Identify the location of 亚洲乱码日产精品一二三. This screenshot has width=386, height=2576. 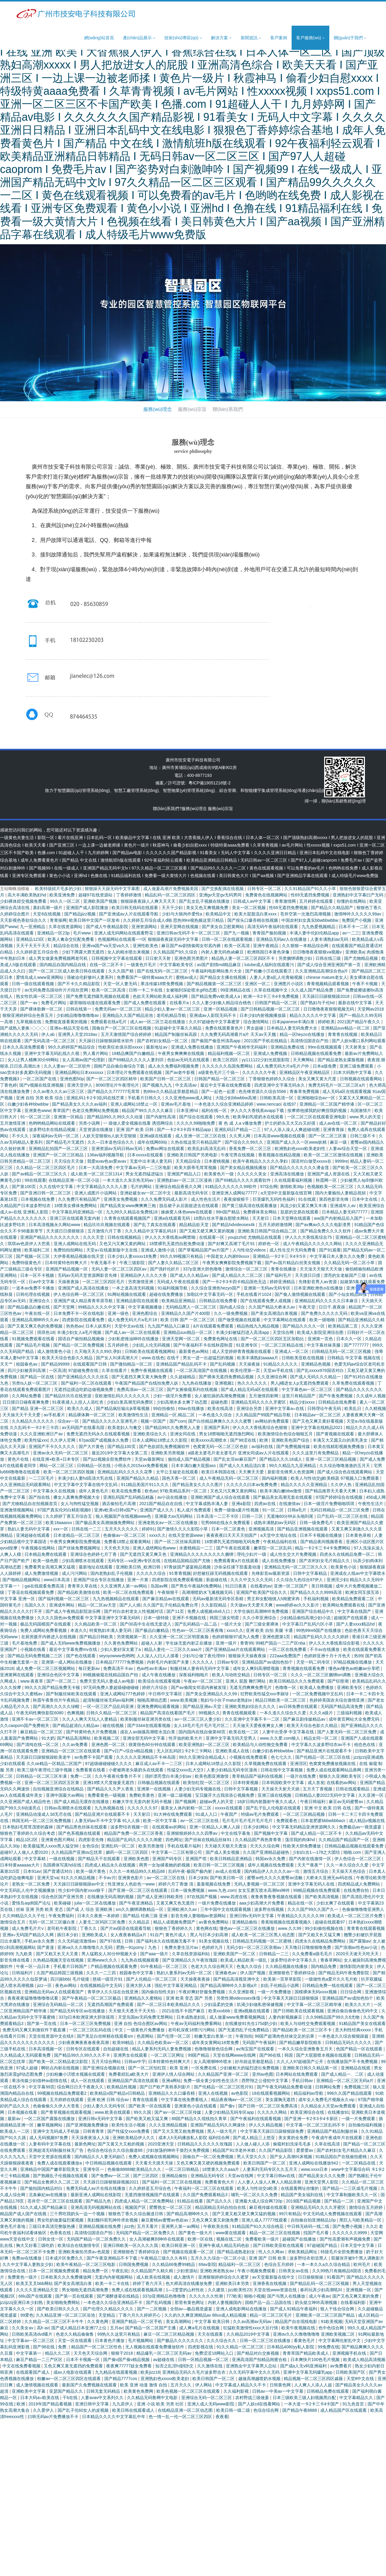
(238, 1129).